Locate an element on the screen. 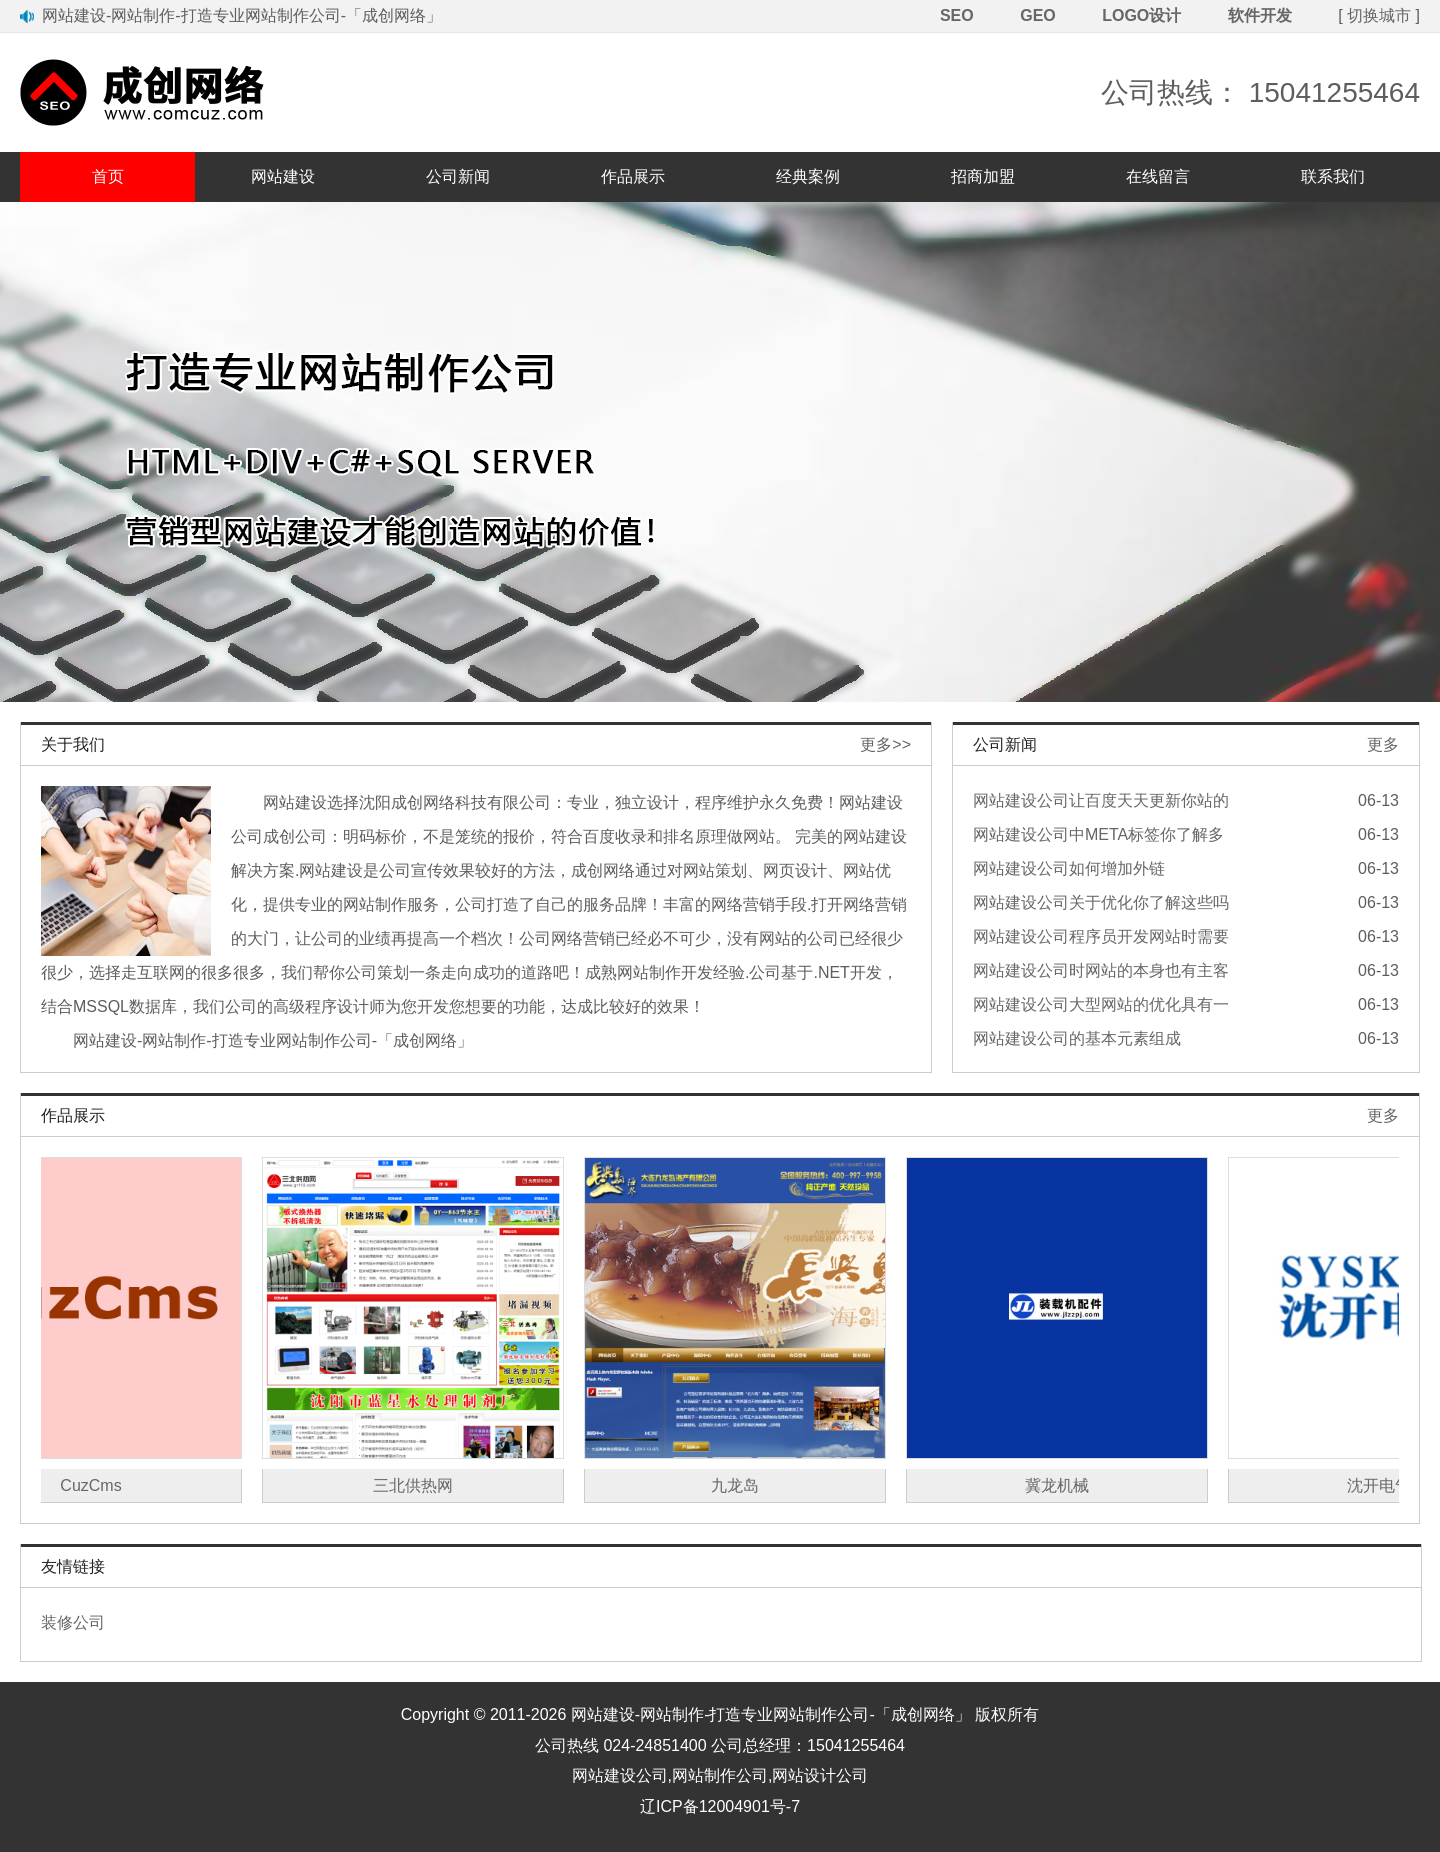 The image size is (1440, 1852). 九龙岛 is located at coordinates (748, 1485).